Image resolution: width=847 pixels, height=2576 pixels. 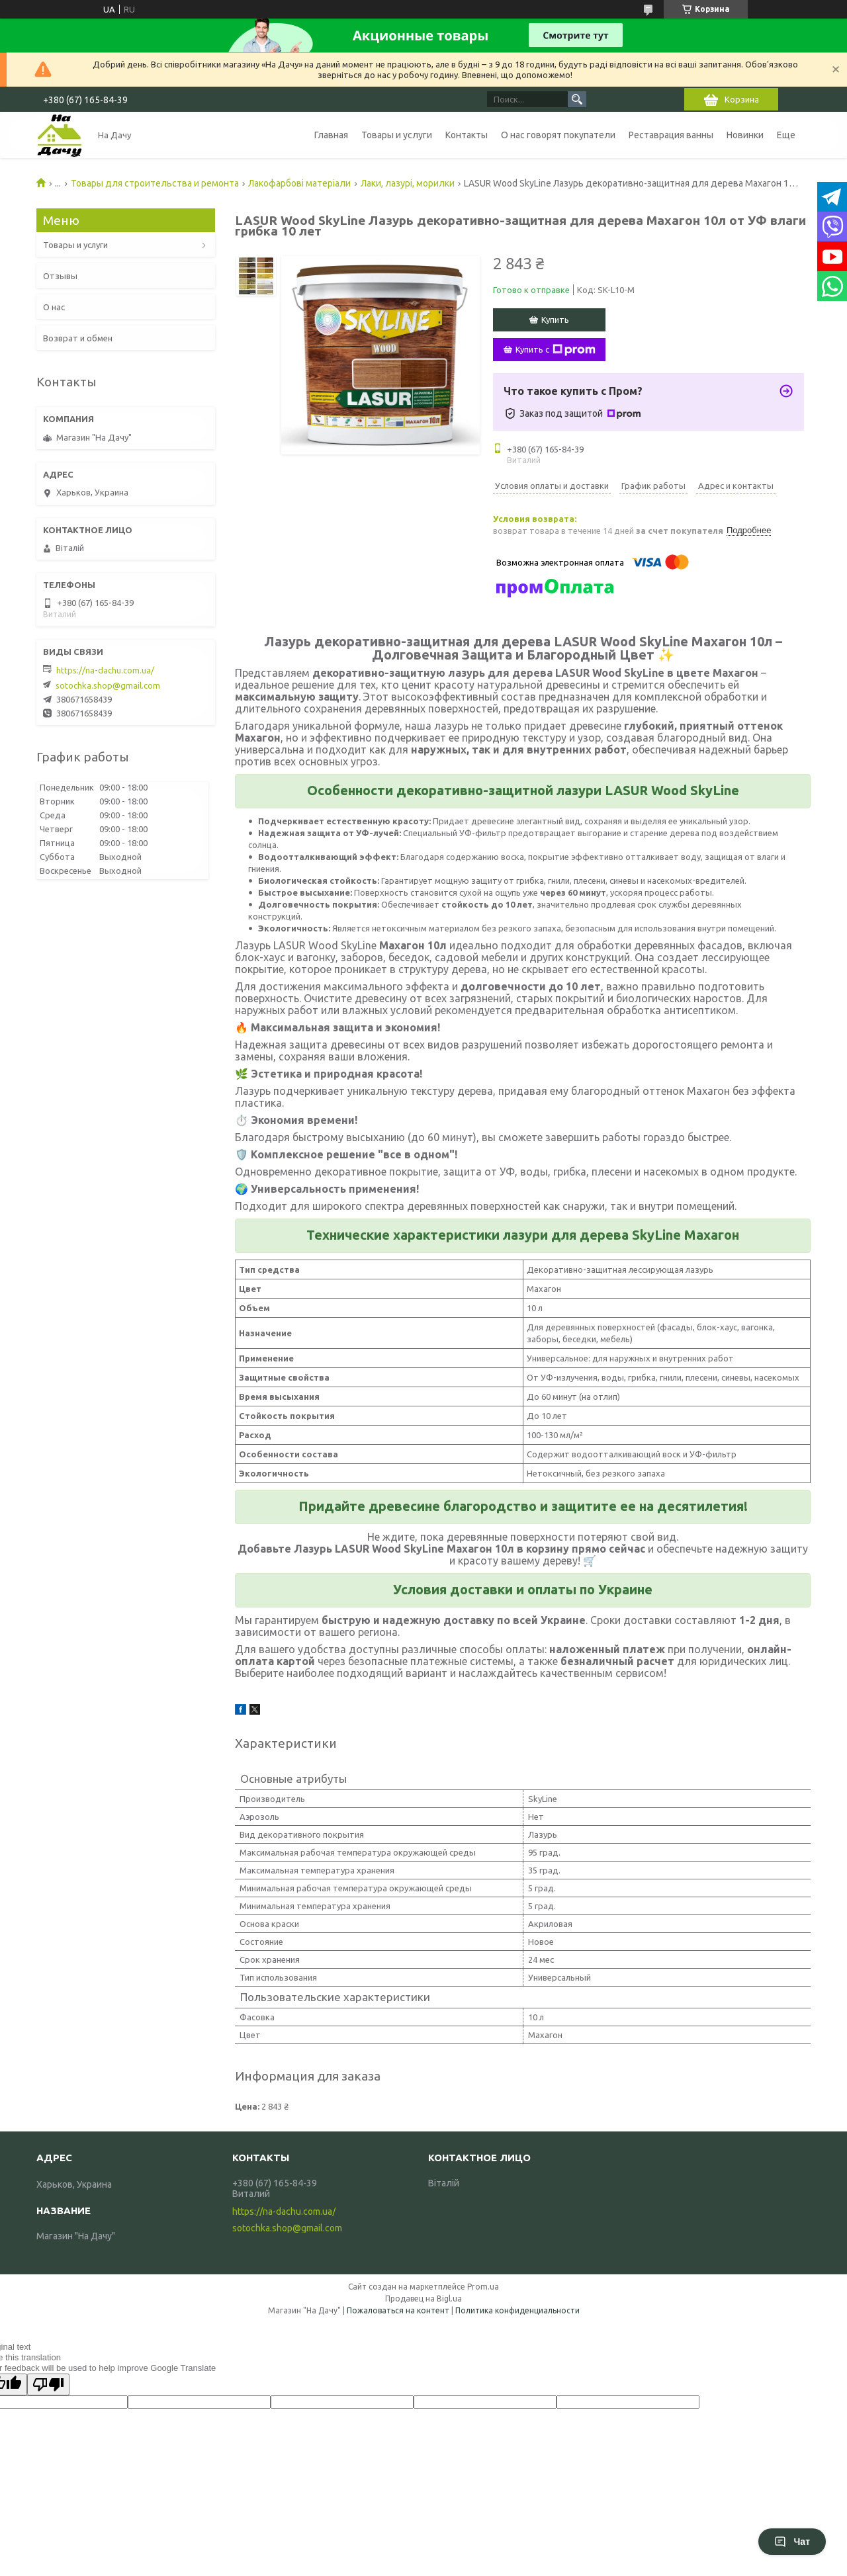 What do you see at coordinates (396, 135) in the screenshot?
I see `Товары и услуги` at bounding box center [396, 135].